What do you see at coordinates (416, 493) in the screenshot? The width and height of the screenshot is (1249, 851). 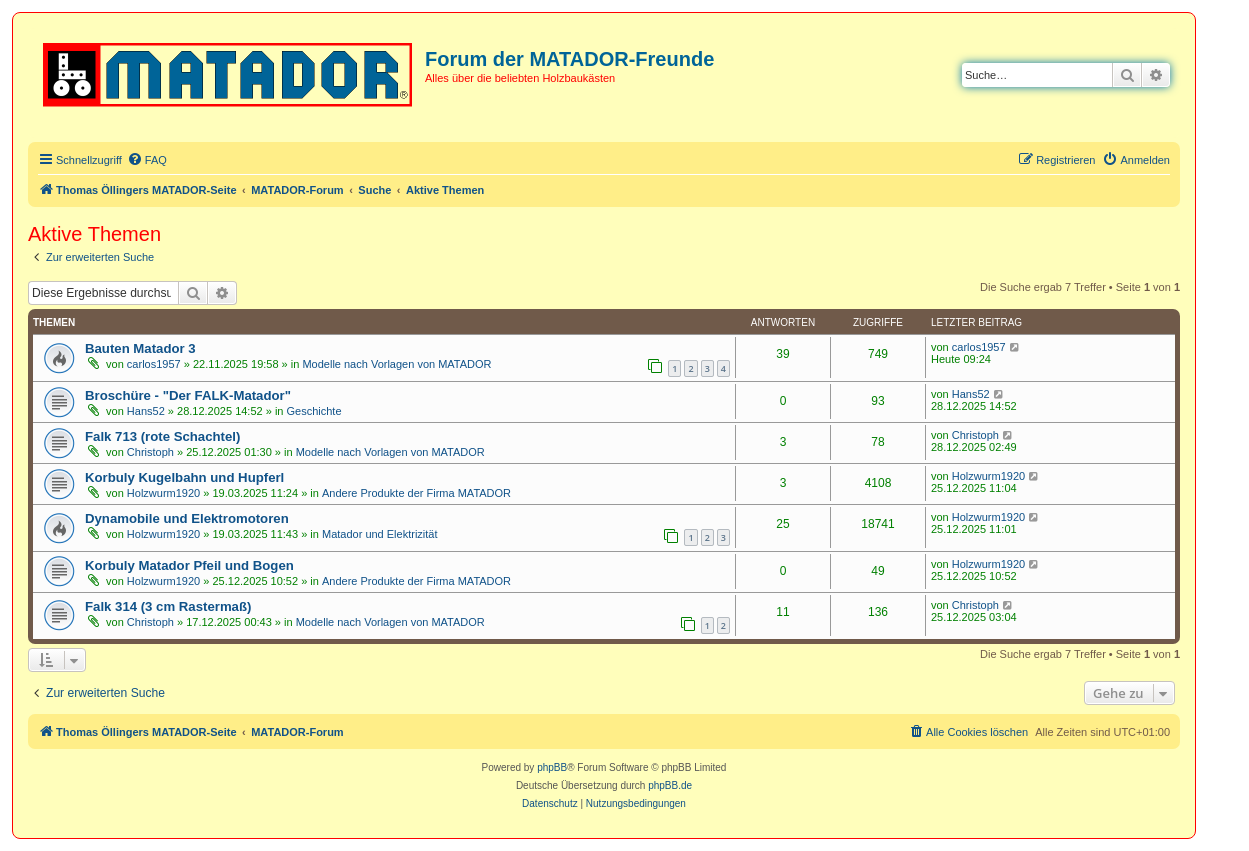 I see `Andere Produkte der Firma MATADOR` at bounding box center [416, 493].